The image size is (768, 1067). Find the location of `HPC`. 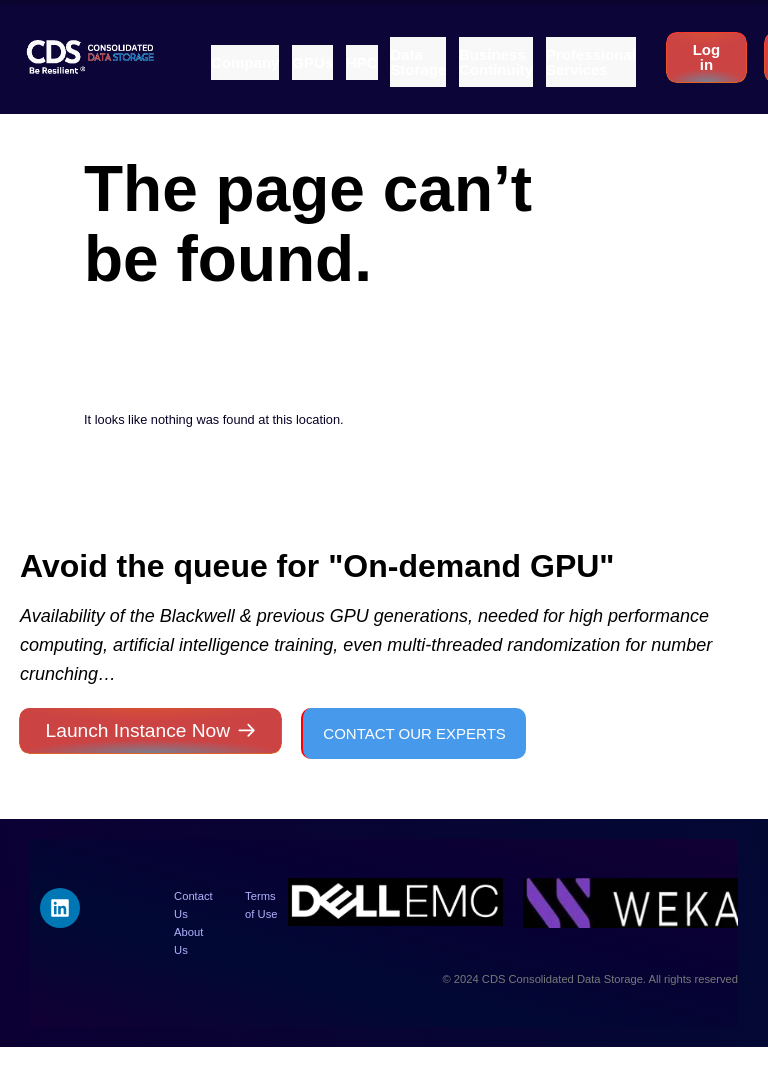

HPC is located at coordinates (362, 62).